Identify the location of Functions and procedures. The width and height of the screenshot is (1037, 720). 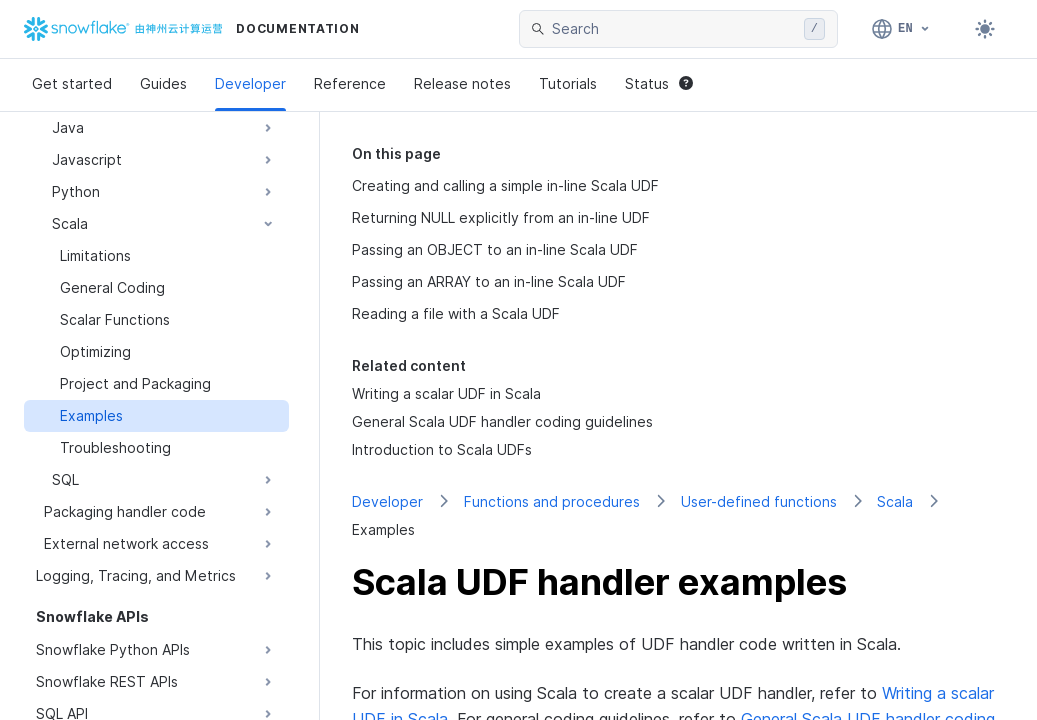
(552, 501).